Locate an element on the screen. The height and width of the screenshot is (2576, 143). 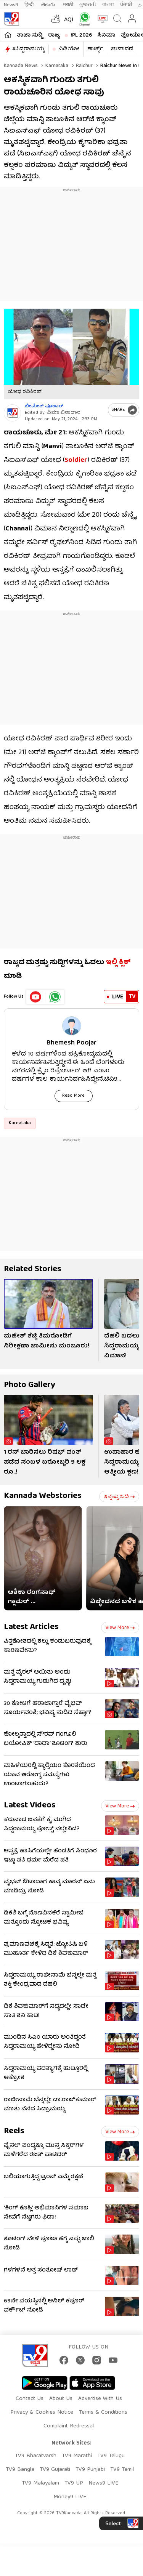
Terms & Conditions is located at coordinates (103, 2412).